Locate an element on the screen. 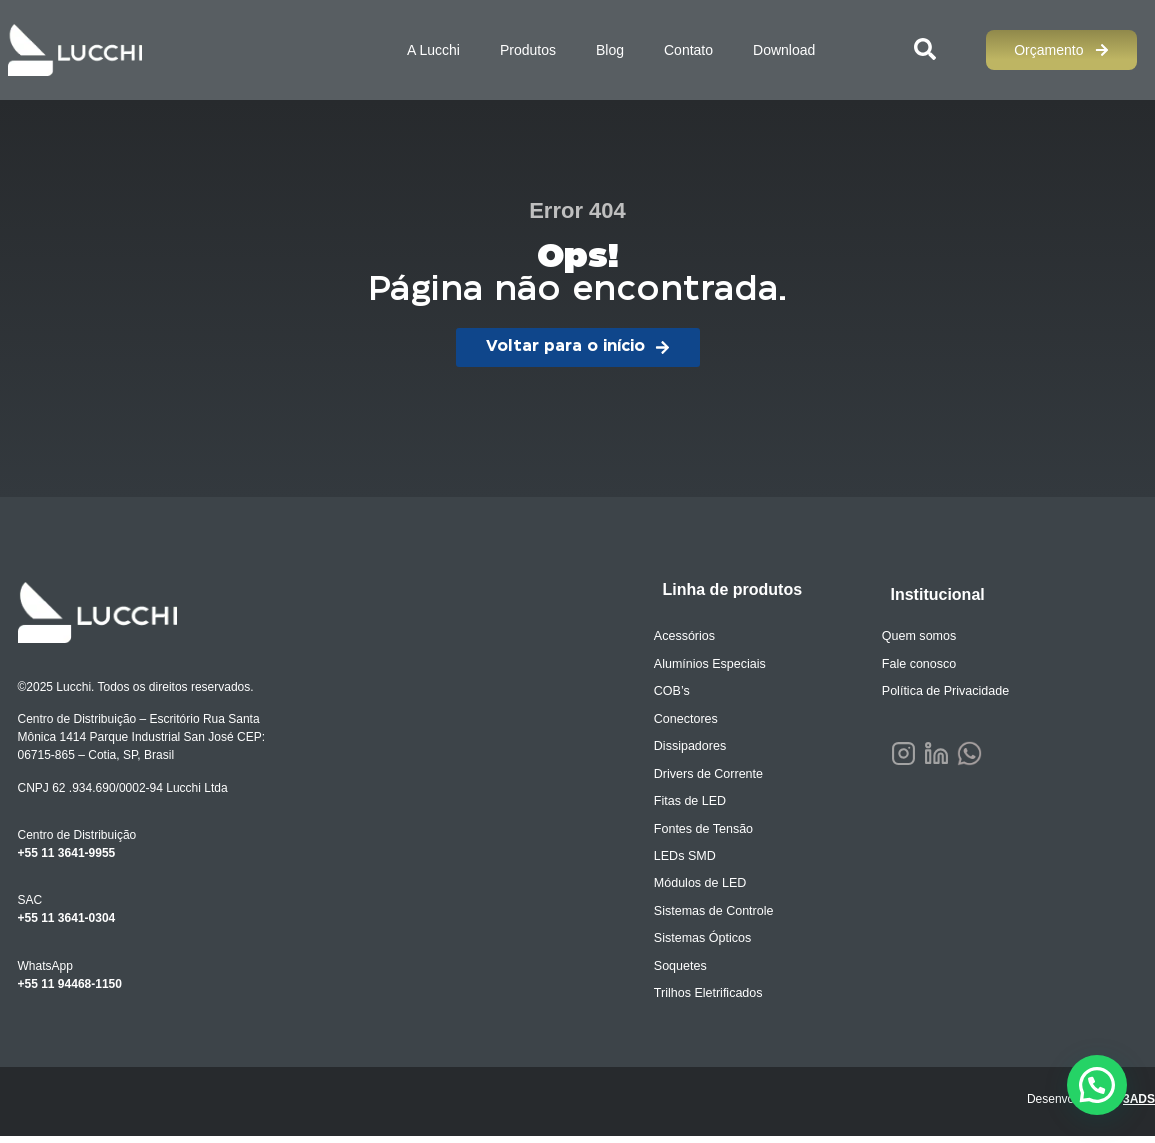 The width and height of the screenshot is (1155, 1143). A Lucchi is located at coordinates (433, 50).